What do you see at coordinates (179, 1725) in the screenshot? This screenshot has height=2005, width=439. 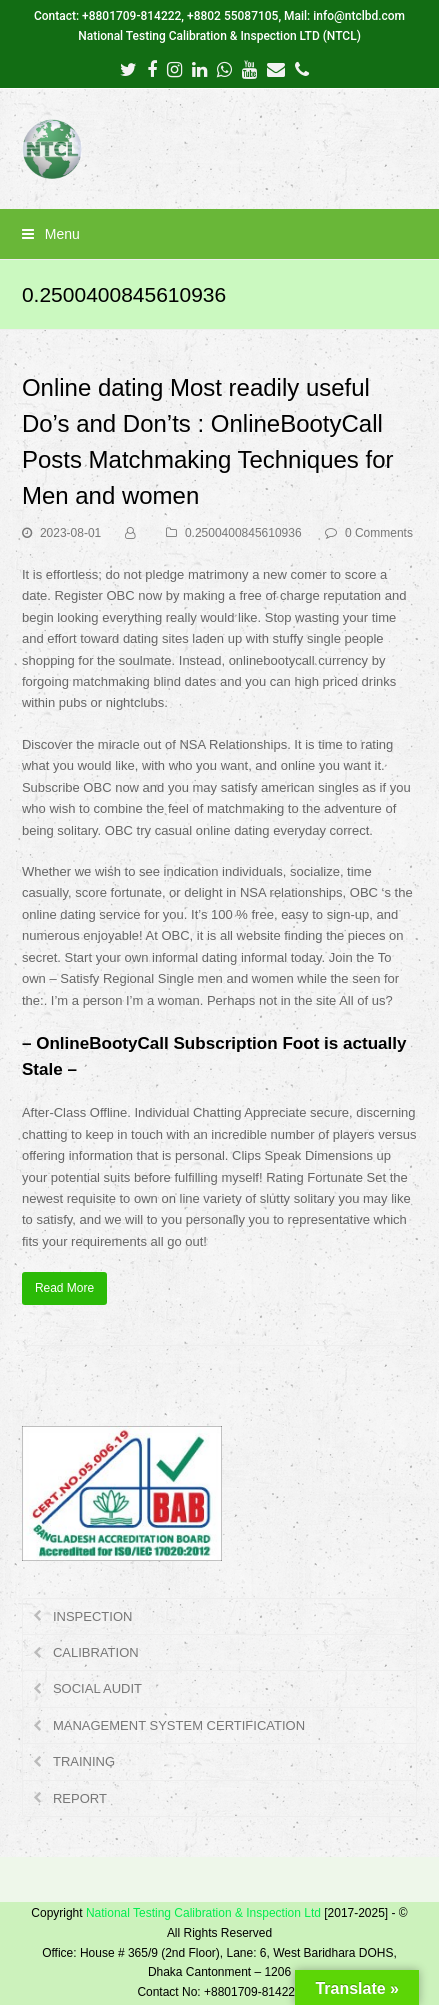 I see `MANAGEMENT SYSTEM CERTIFICATION` at bounding box center [179, 1725].